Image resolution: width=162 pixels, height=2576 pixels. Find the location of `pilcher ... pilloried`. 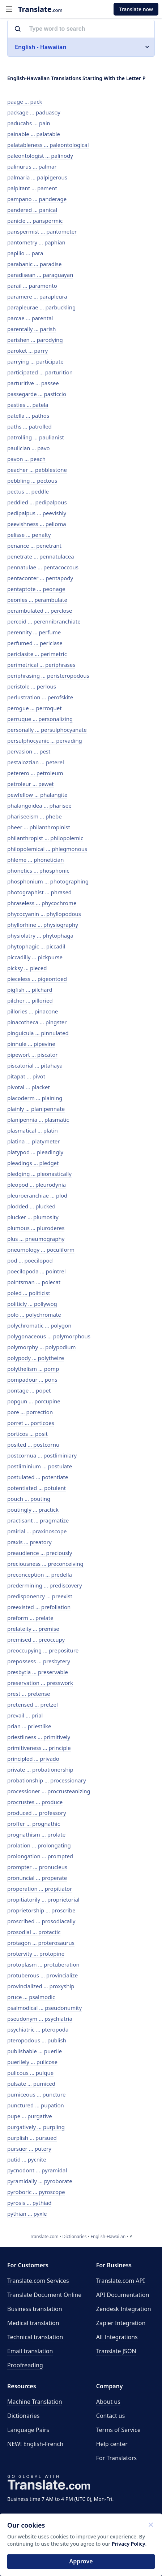

pilcher ... pilloried is located at coordinates (30, 1000).